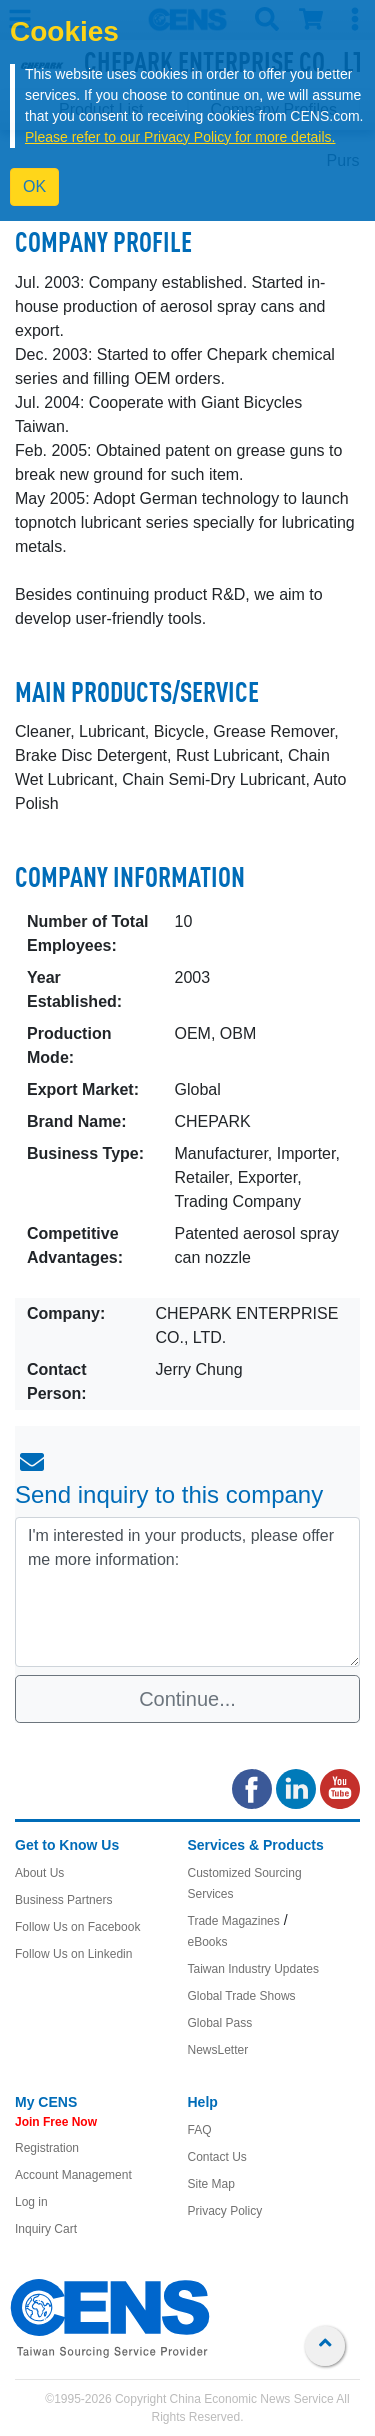  I want to click on I'm interested in your products, please offer me more information: [With textarea], so click(187, 1592).